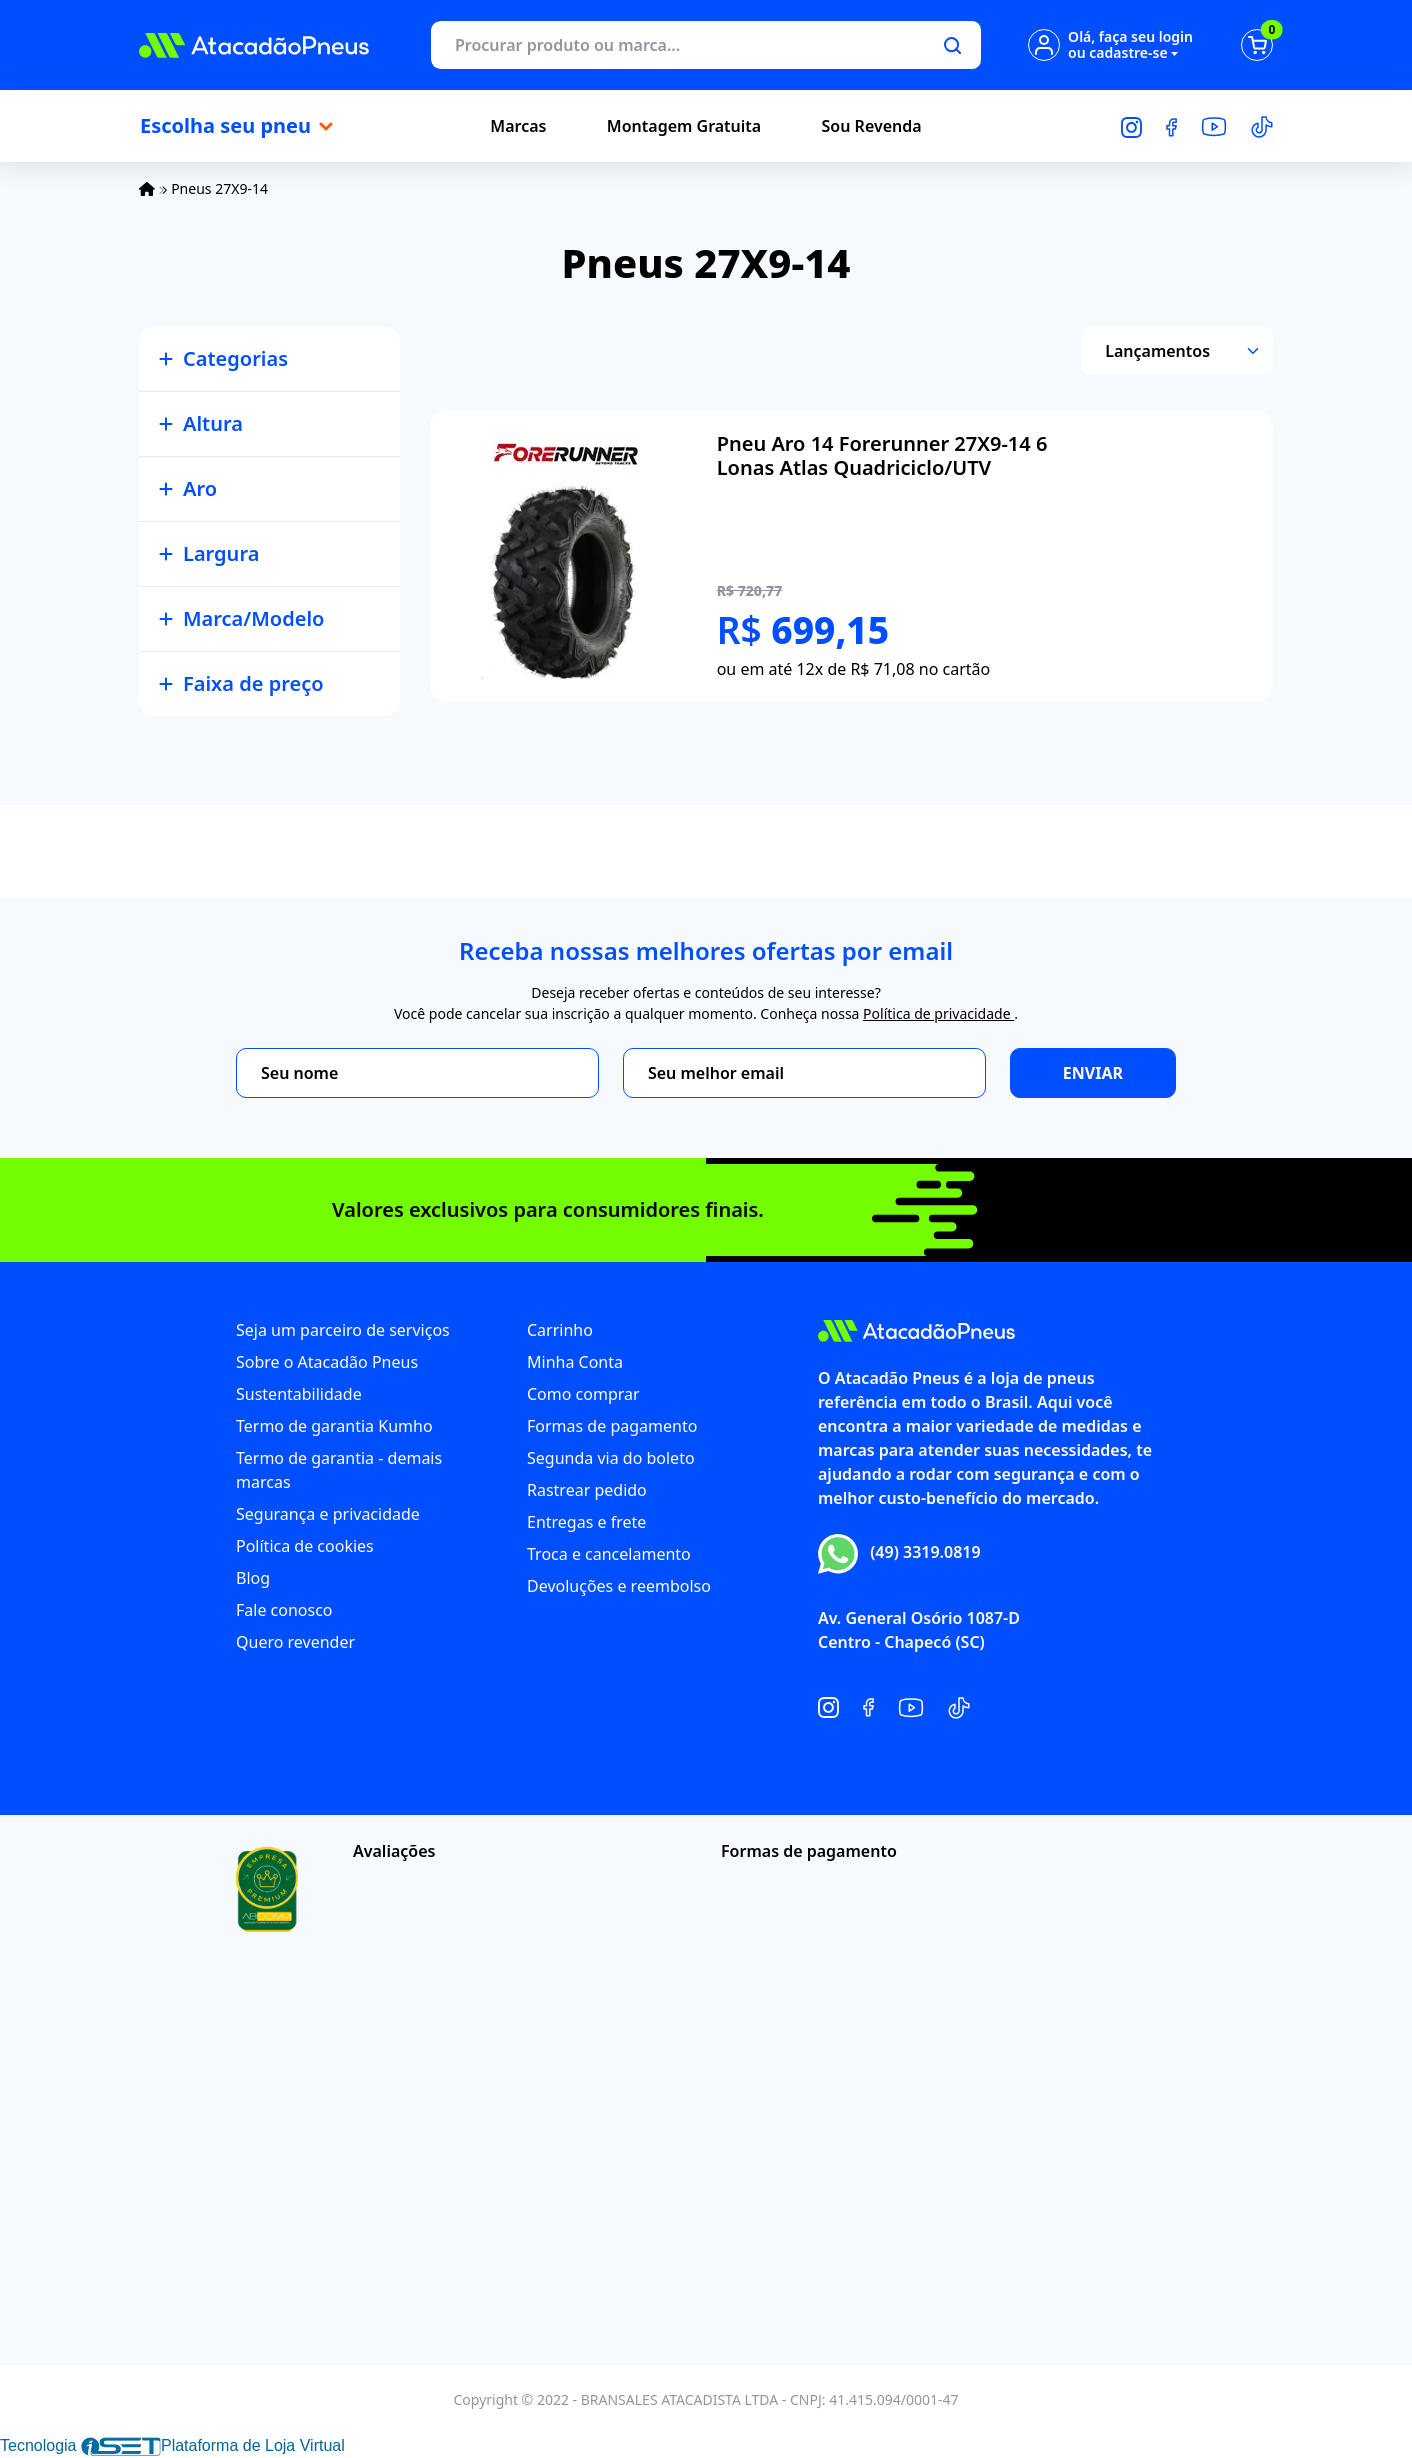  What do you see at coordinates (586, 1522) in the screenshot?
I see `Entregas e frete` at bounding box center [586, 1522].